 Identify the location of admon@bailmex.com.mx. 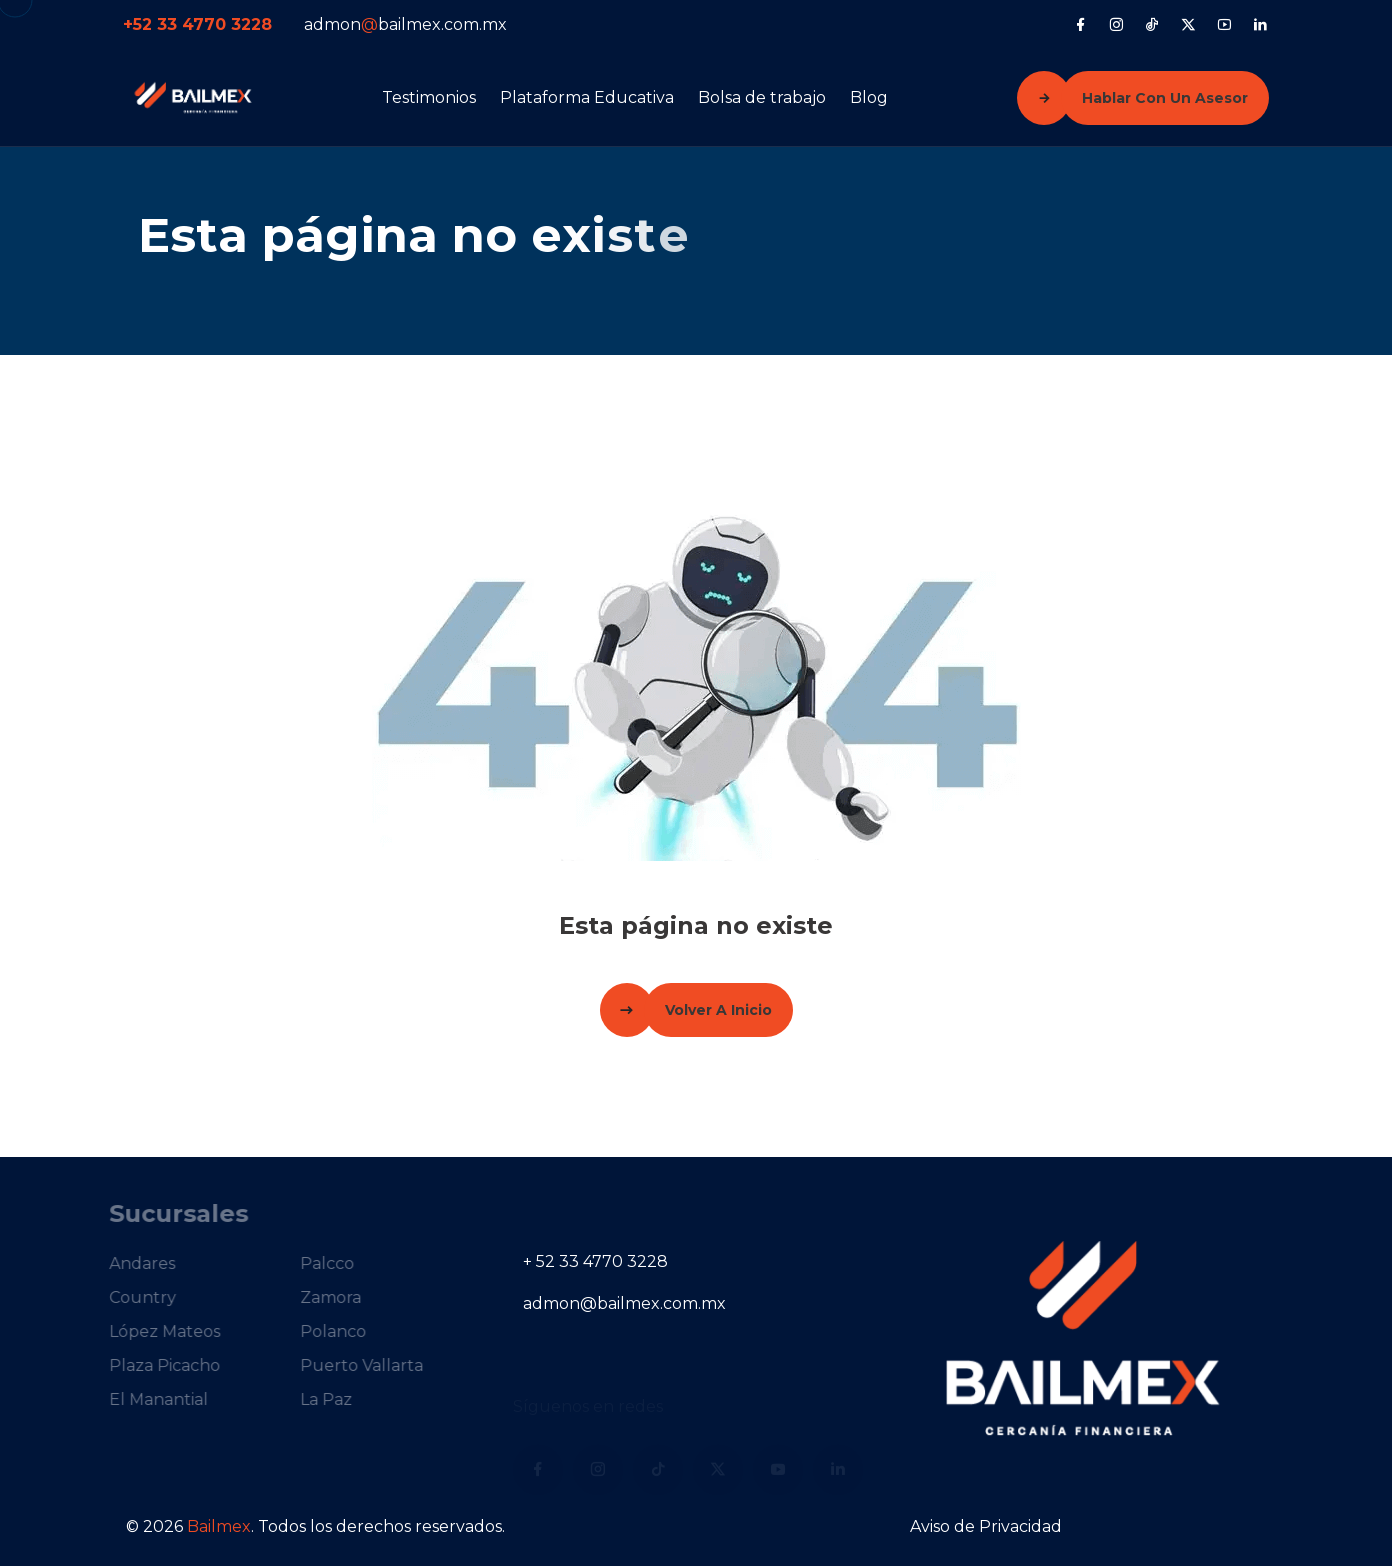
(624, 1303).